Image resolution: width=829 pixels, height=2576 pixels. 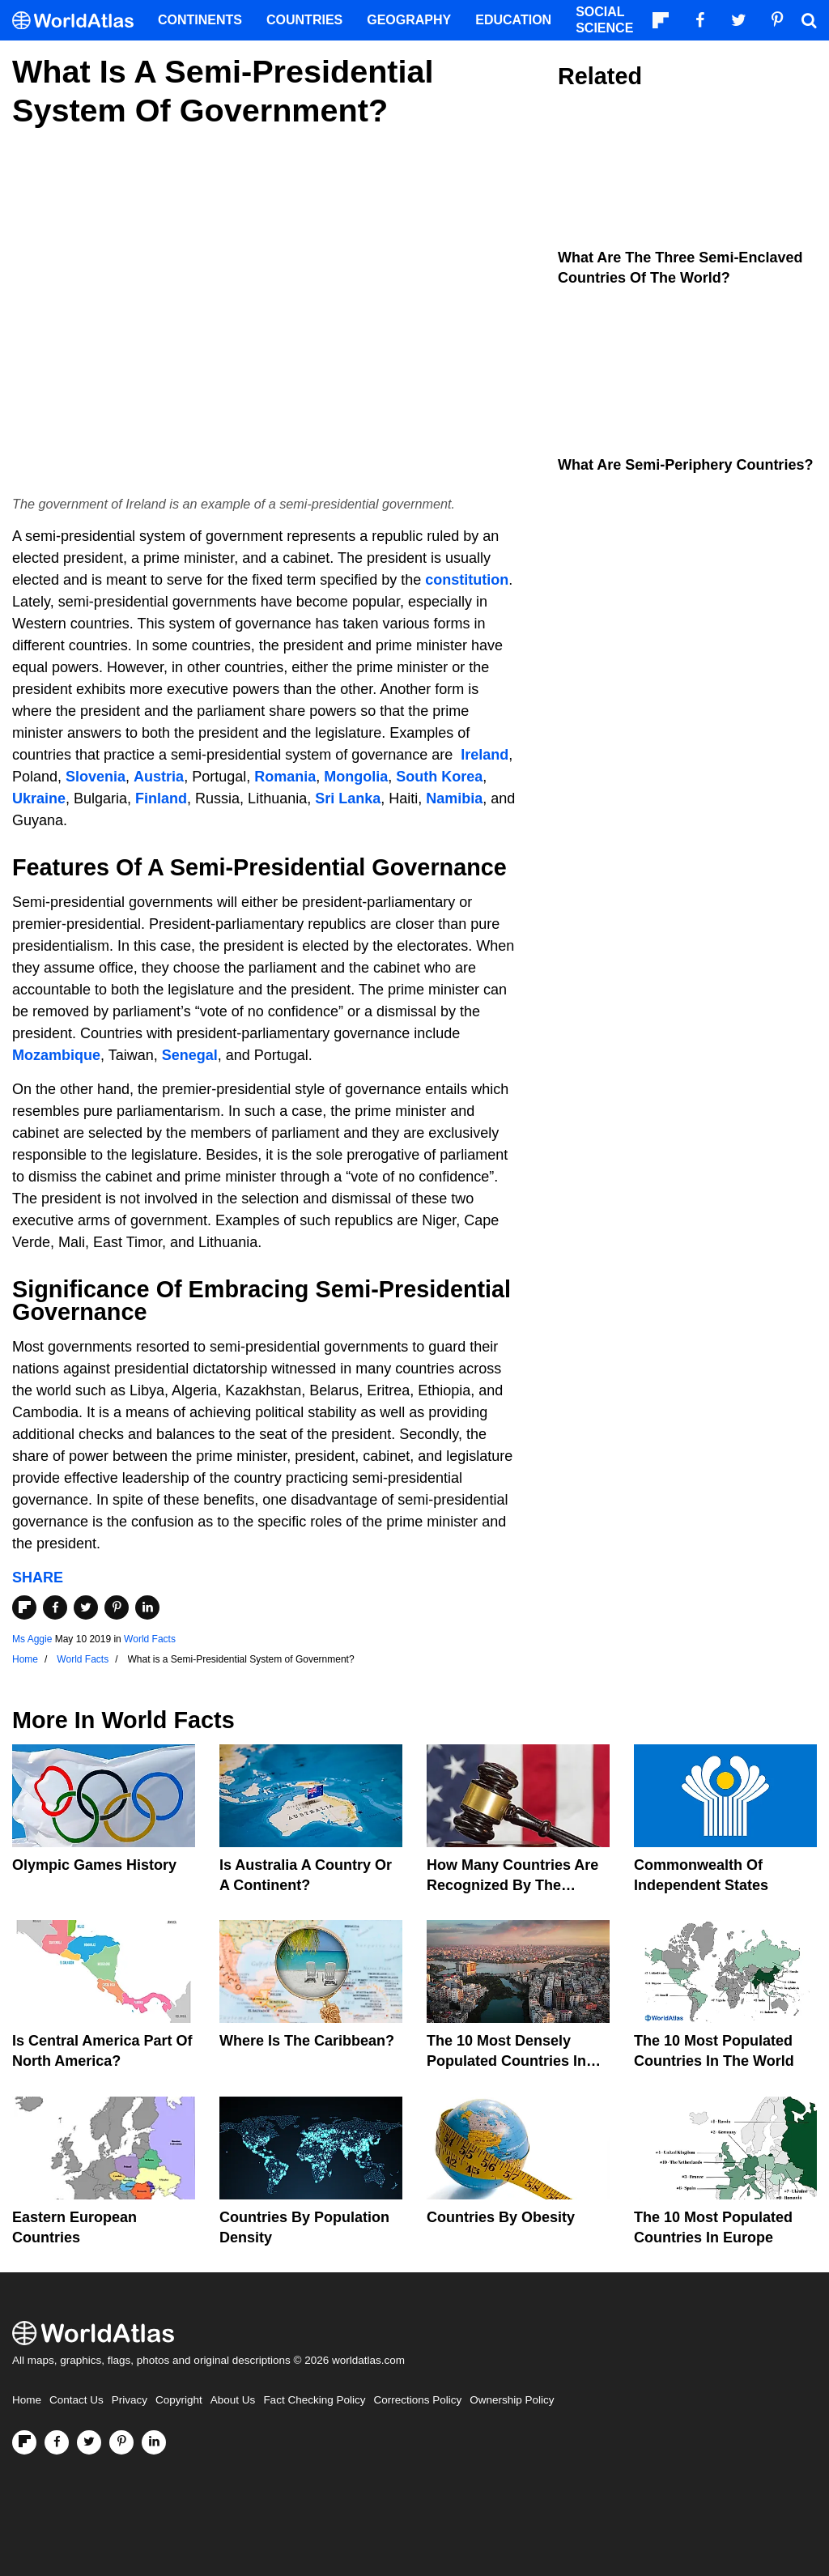 I want to click on Ireland, so click(x=484, y=755).